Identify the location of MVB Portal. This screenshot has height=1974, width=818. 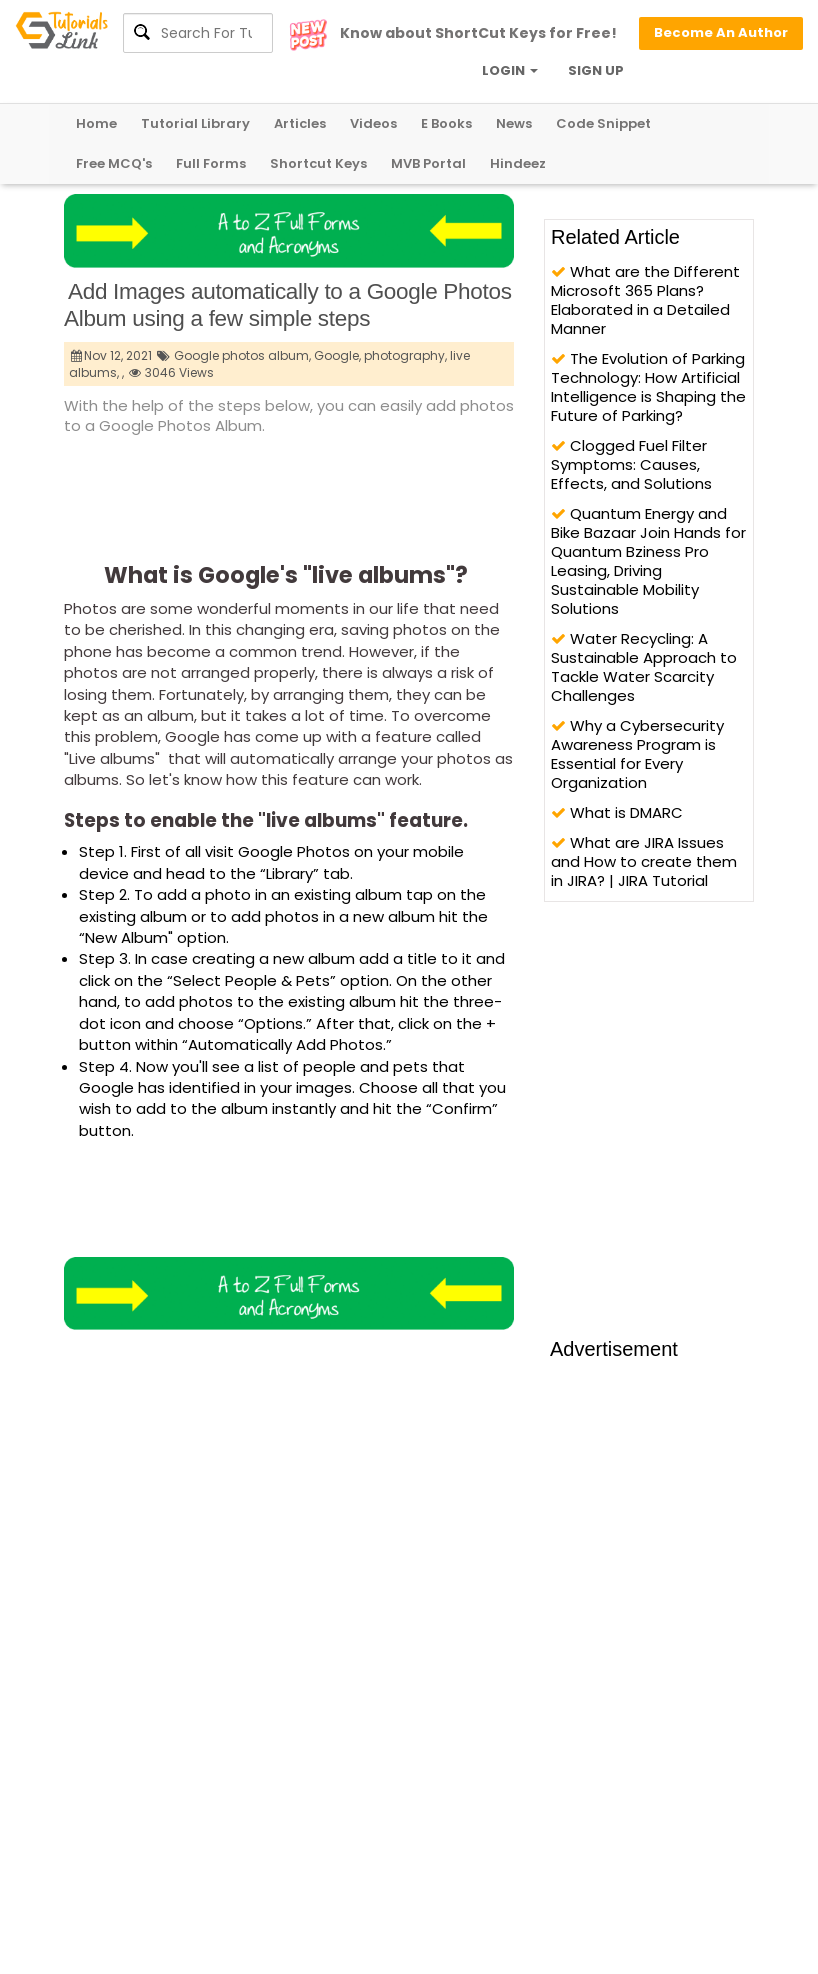
(428, 163).